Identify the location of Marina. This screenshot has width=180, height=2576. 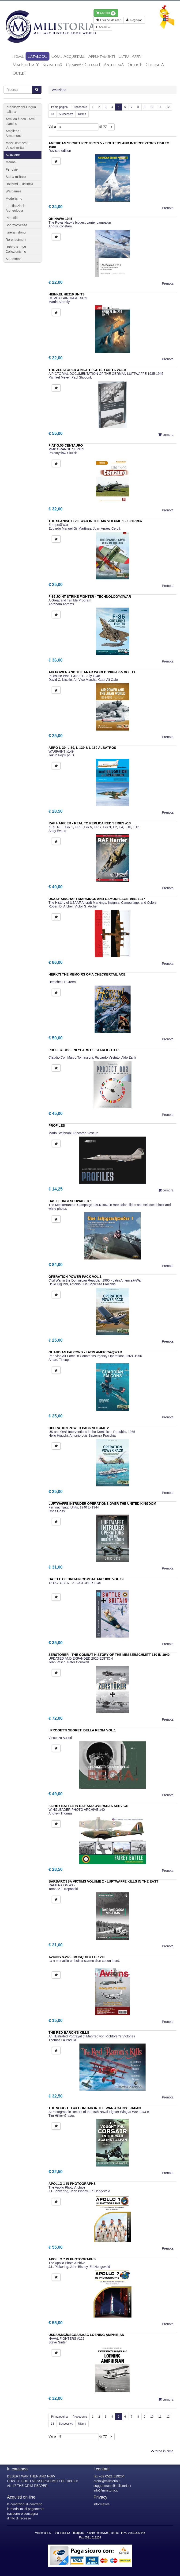
(11, 162).